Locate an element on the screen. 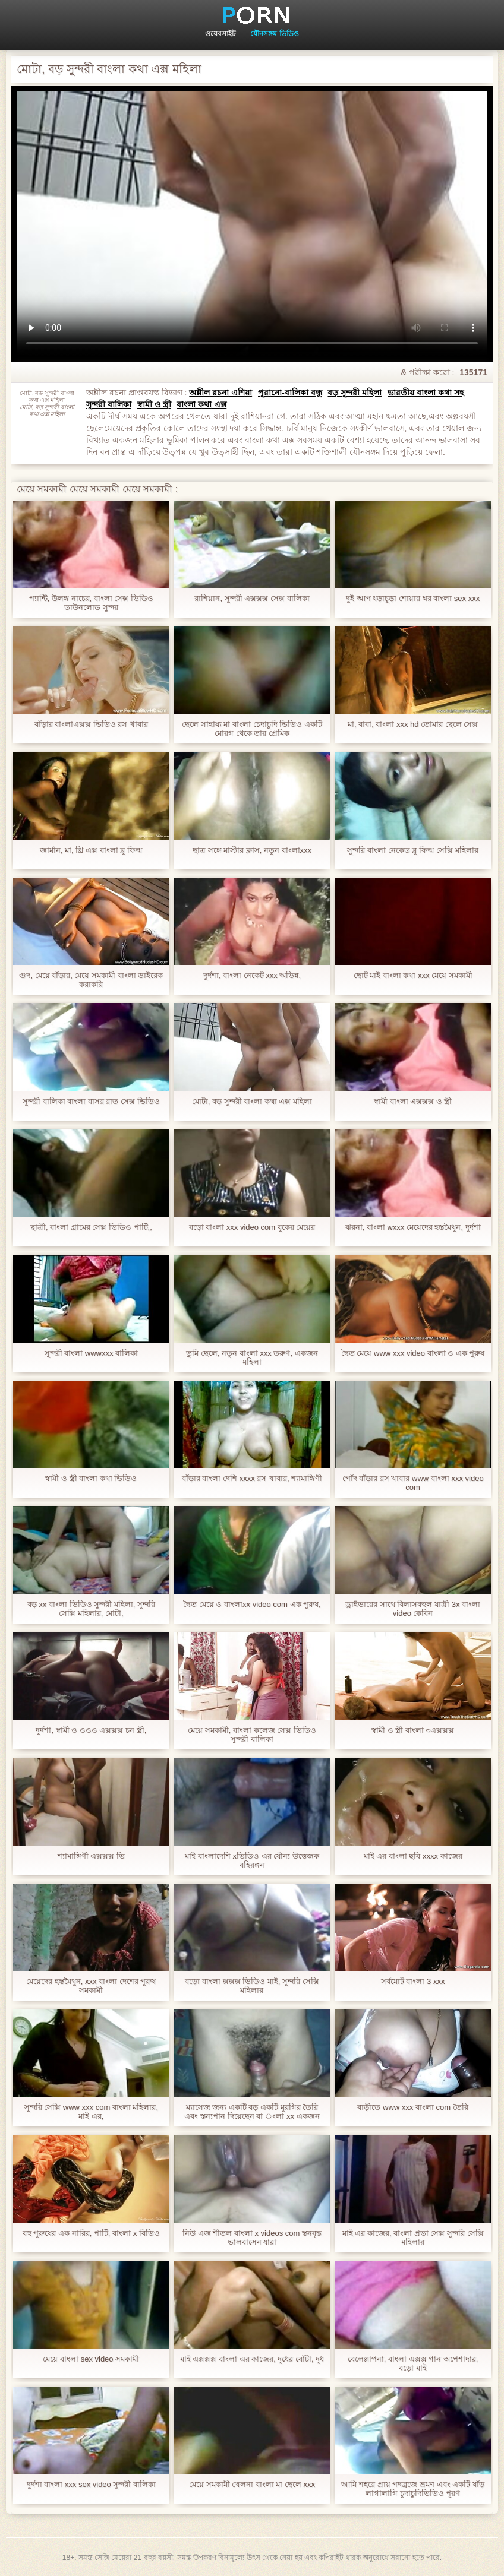  সর্বমোট বাংলা 3 xxx is located at coordinates (413, 1981).